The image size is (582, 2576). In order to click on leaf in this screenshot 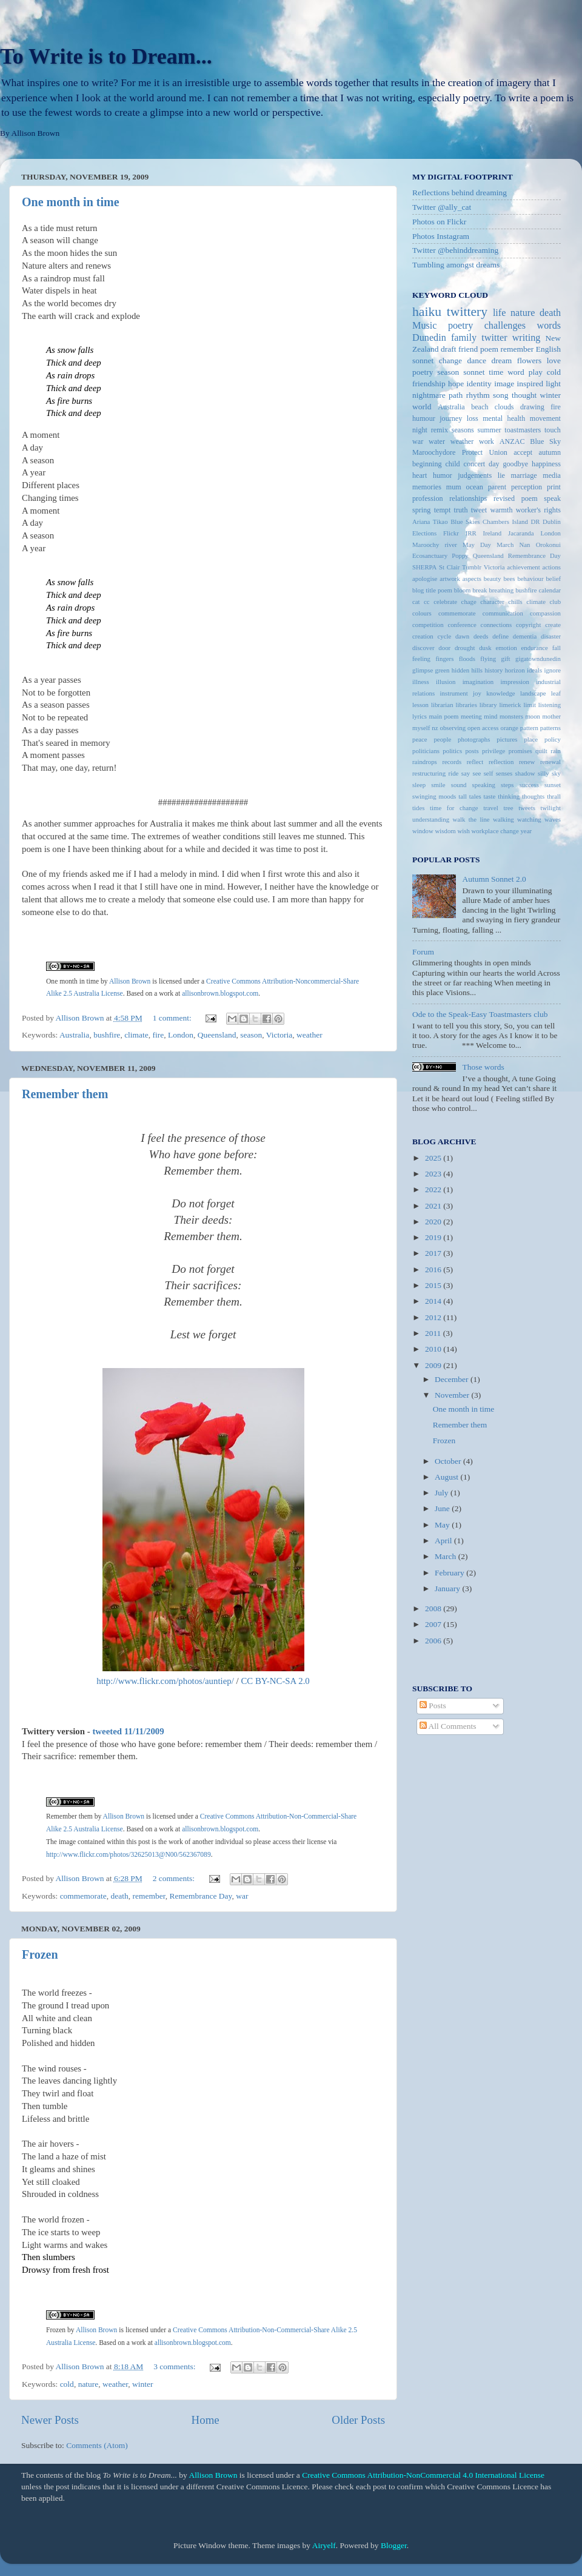, I will do `click(556, 693)`.